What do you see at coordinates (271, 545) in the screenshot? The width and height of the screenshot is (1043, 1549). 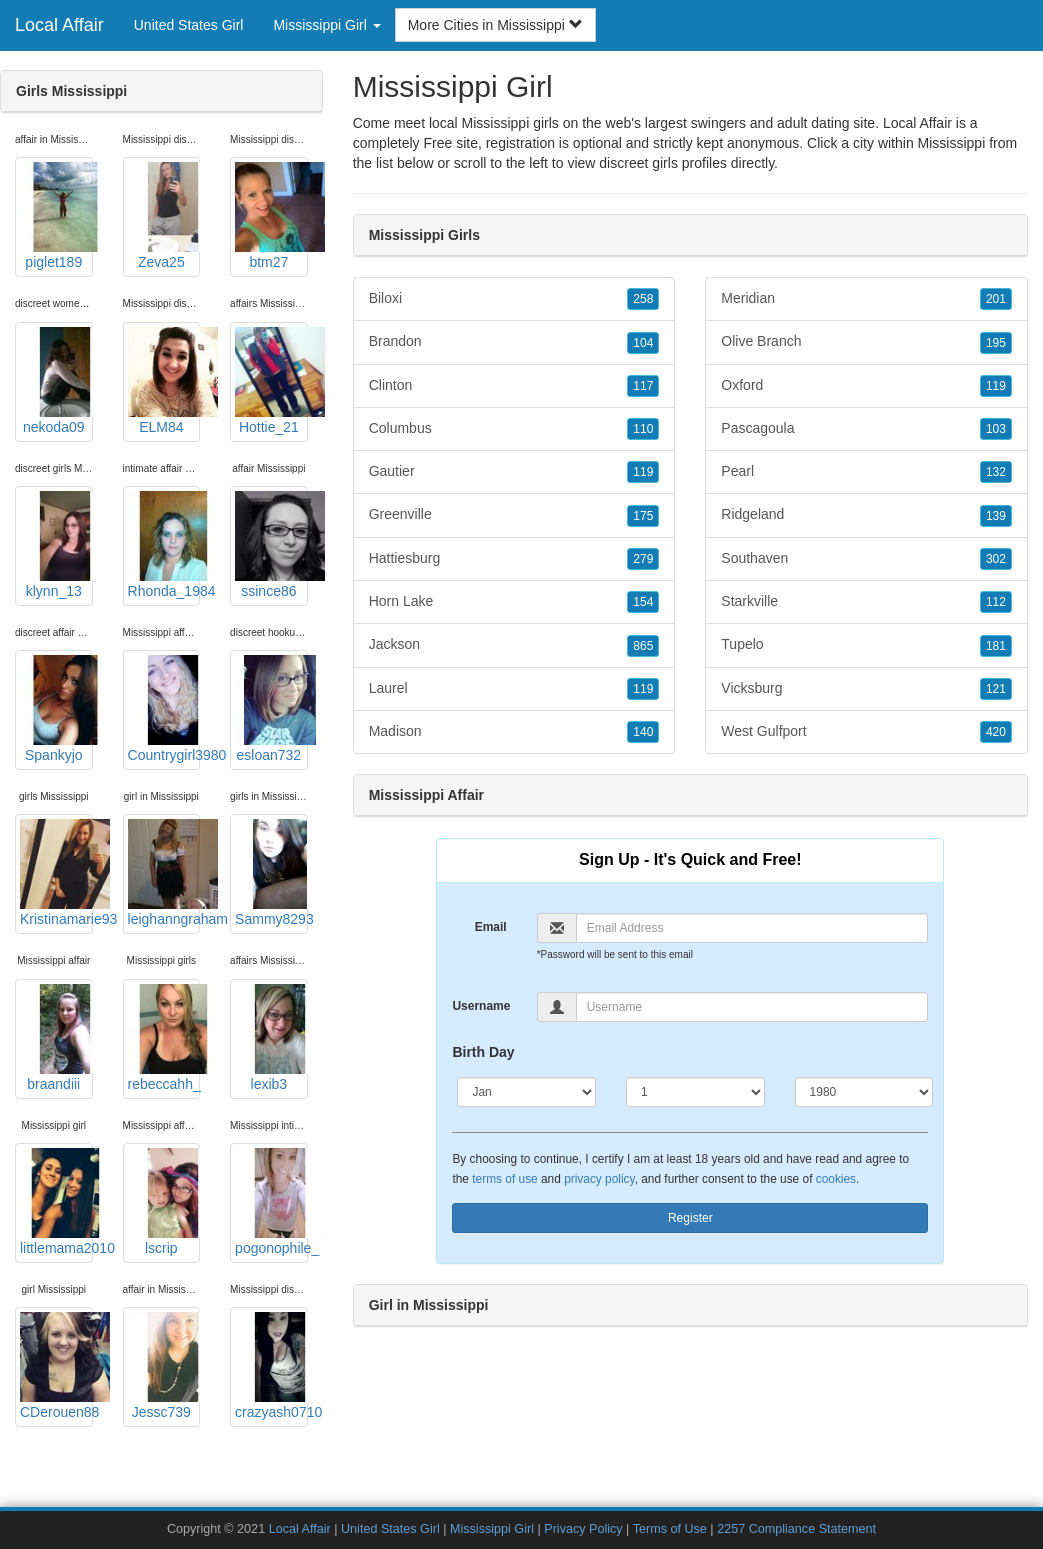 I see `ssince86` at bounding box center [271, 545].